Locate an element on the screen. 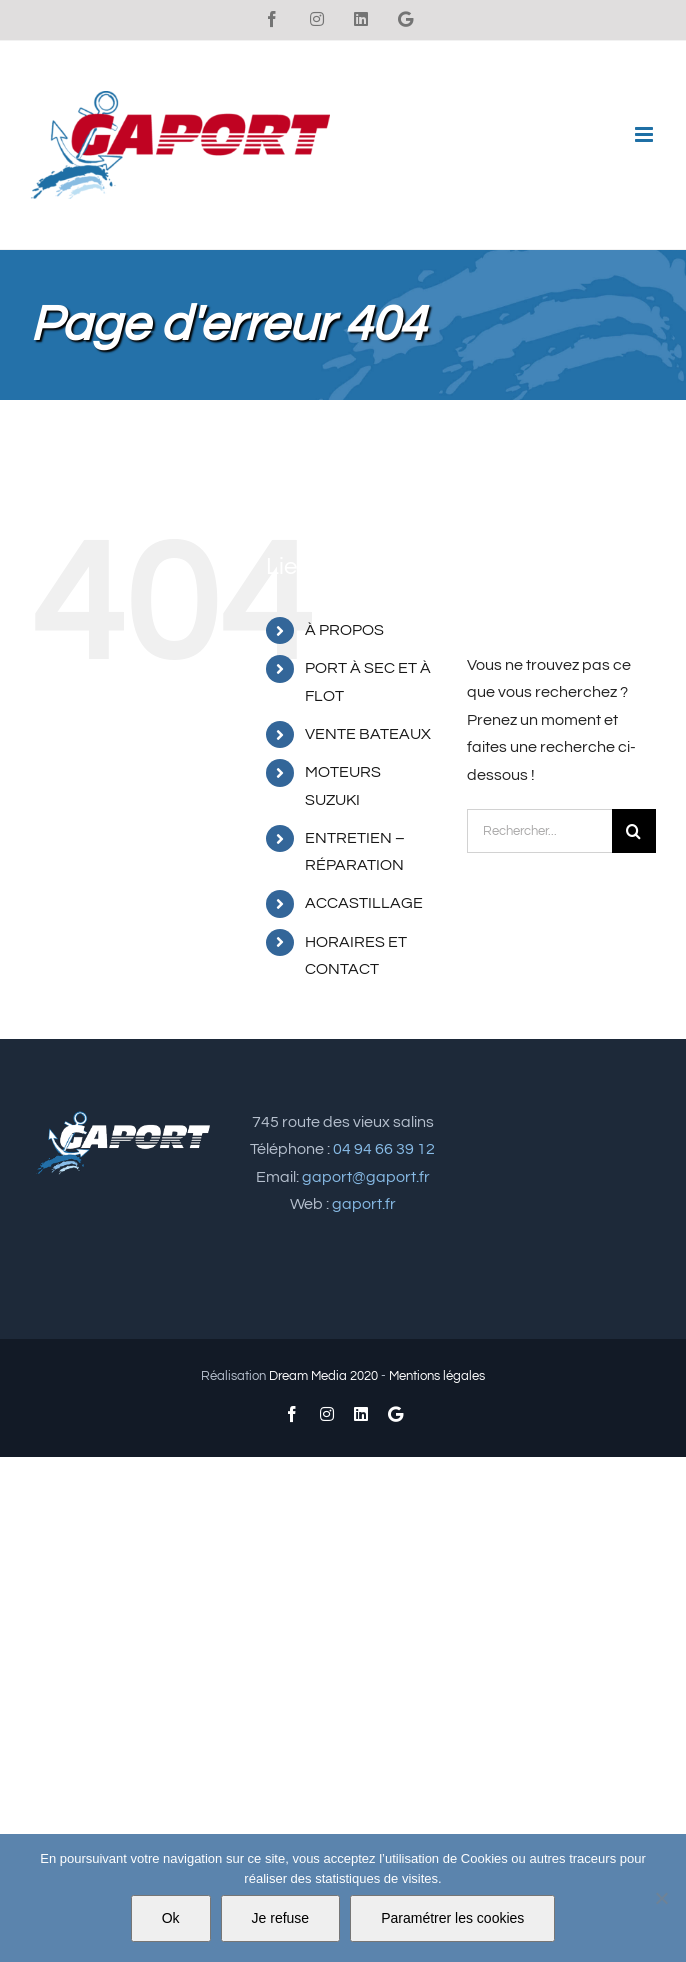  VENTE BATEAUX is located at coordinates (368, 734).